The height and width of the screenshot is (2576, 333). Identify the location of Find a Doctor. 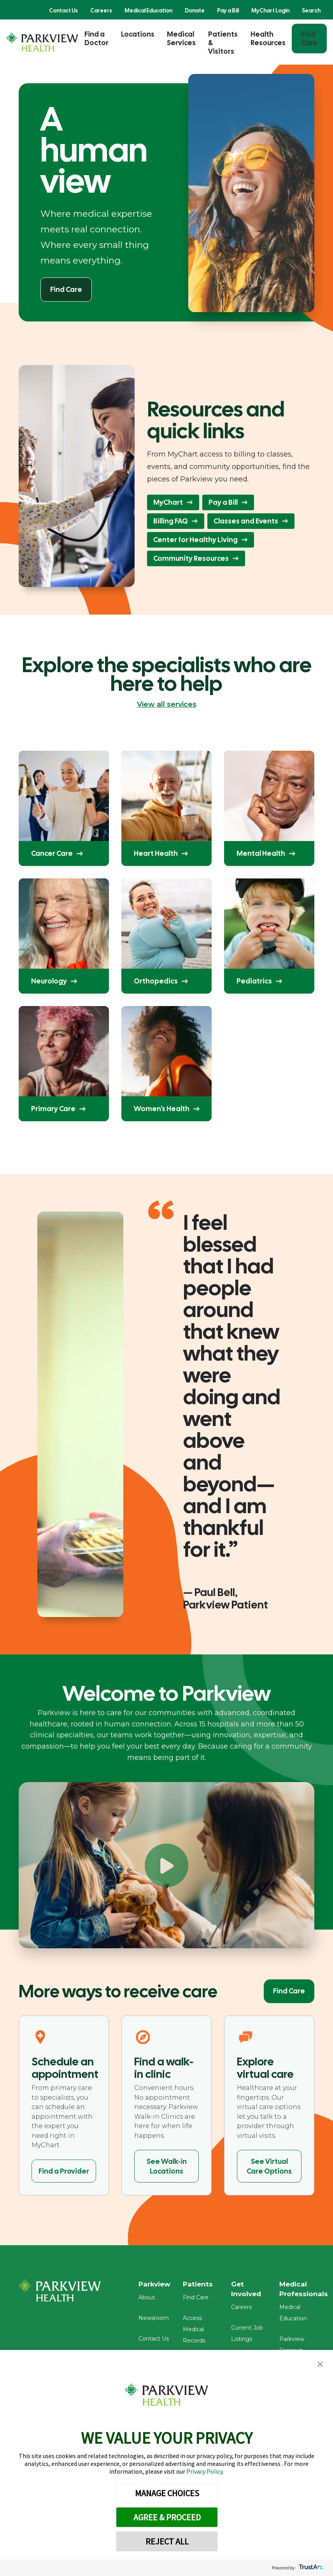
(96, 38).